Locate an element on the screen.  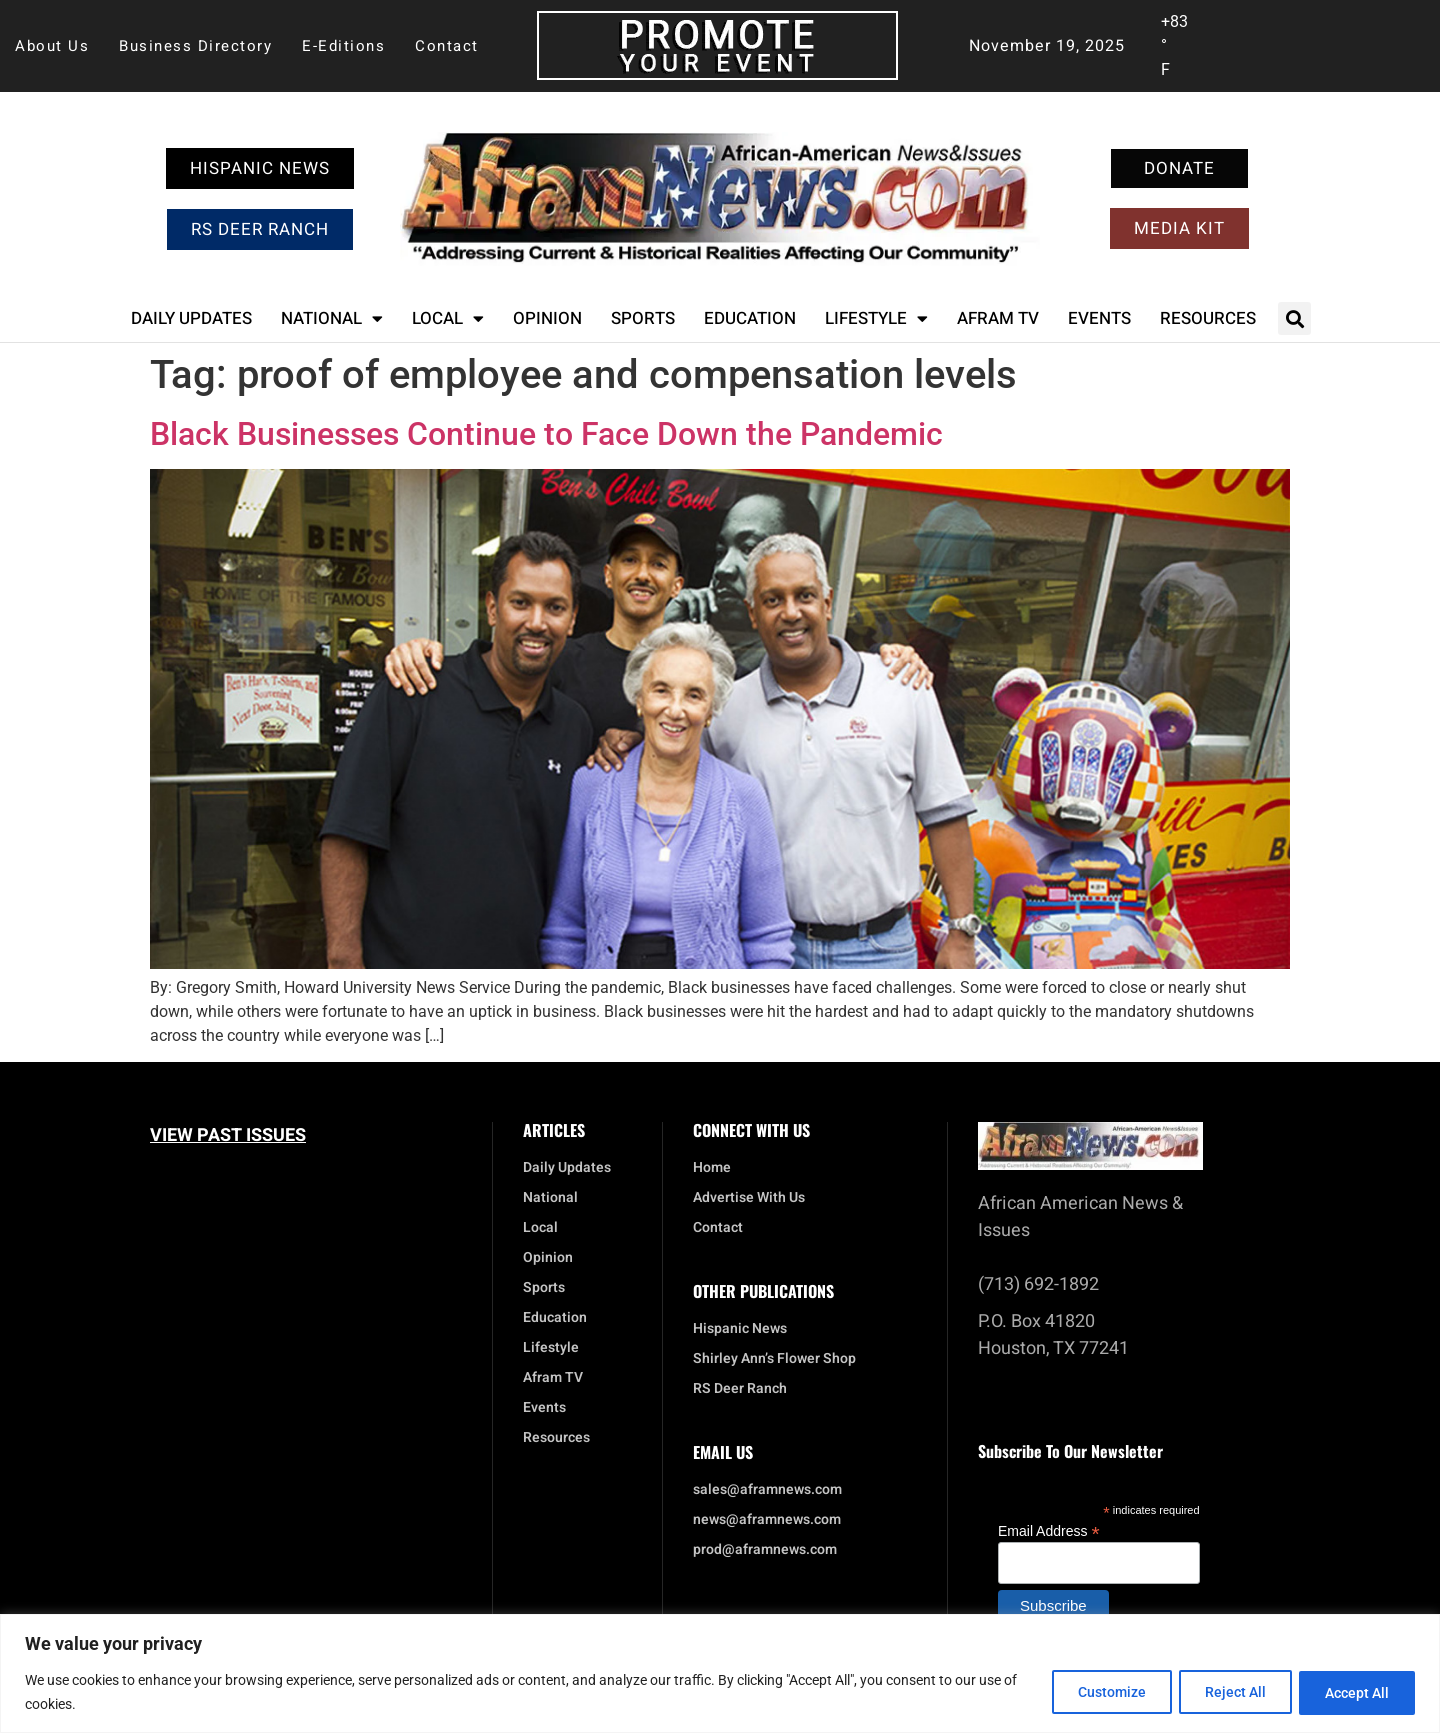
[button] is located at coordinates (1294, 318).